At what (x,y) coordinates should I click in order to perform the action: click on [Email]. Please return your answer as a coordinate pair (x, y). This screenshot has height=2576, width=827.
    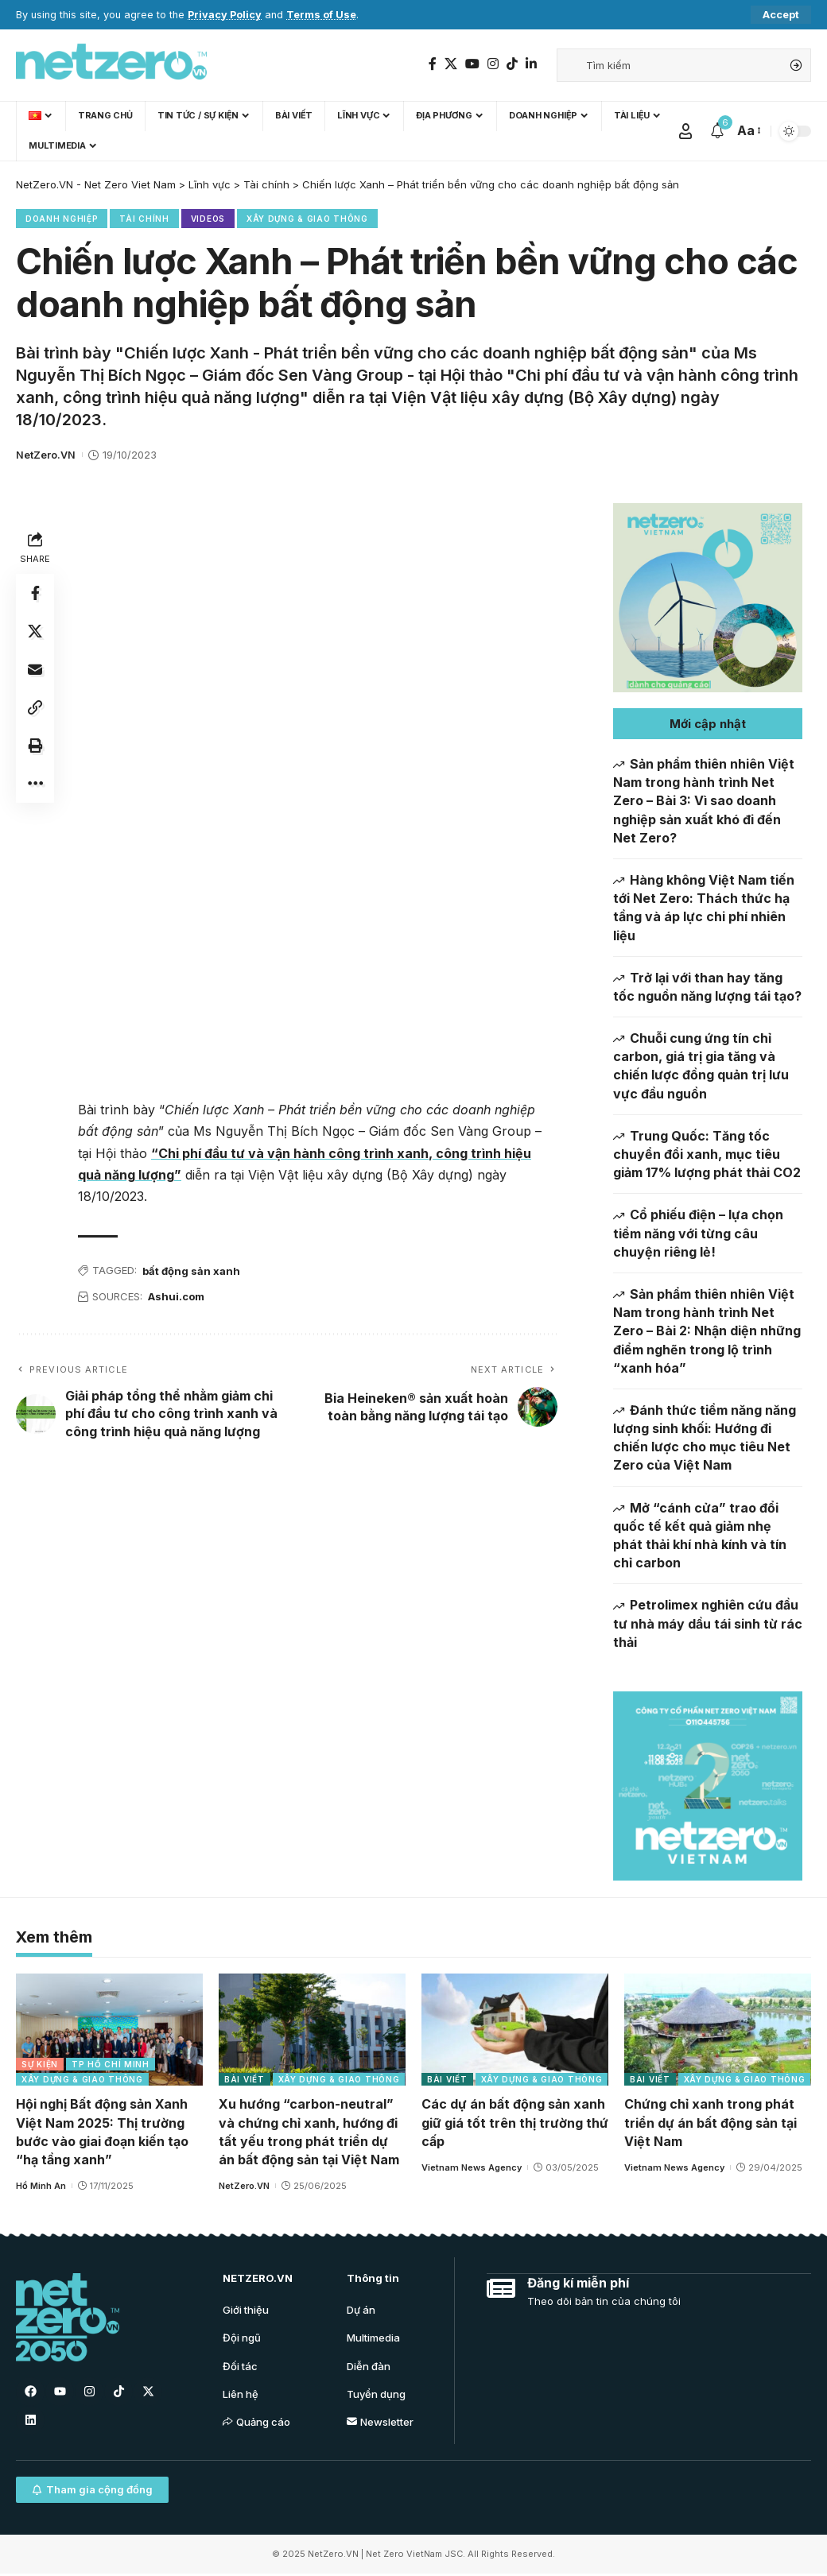
    Looking at the image, I should click on (35, 669).